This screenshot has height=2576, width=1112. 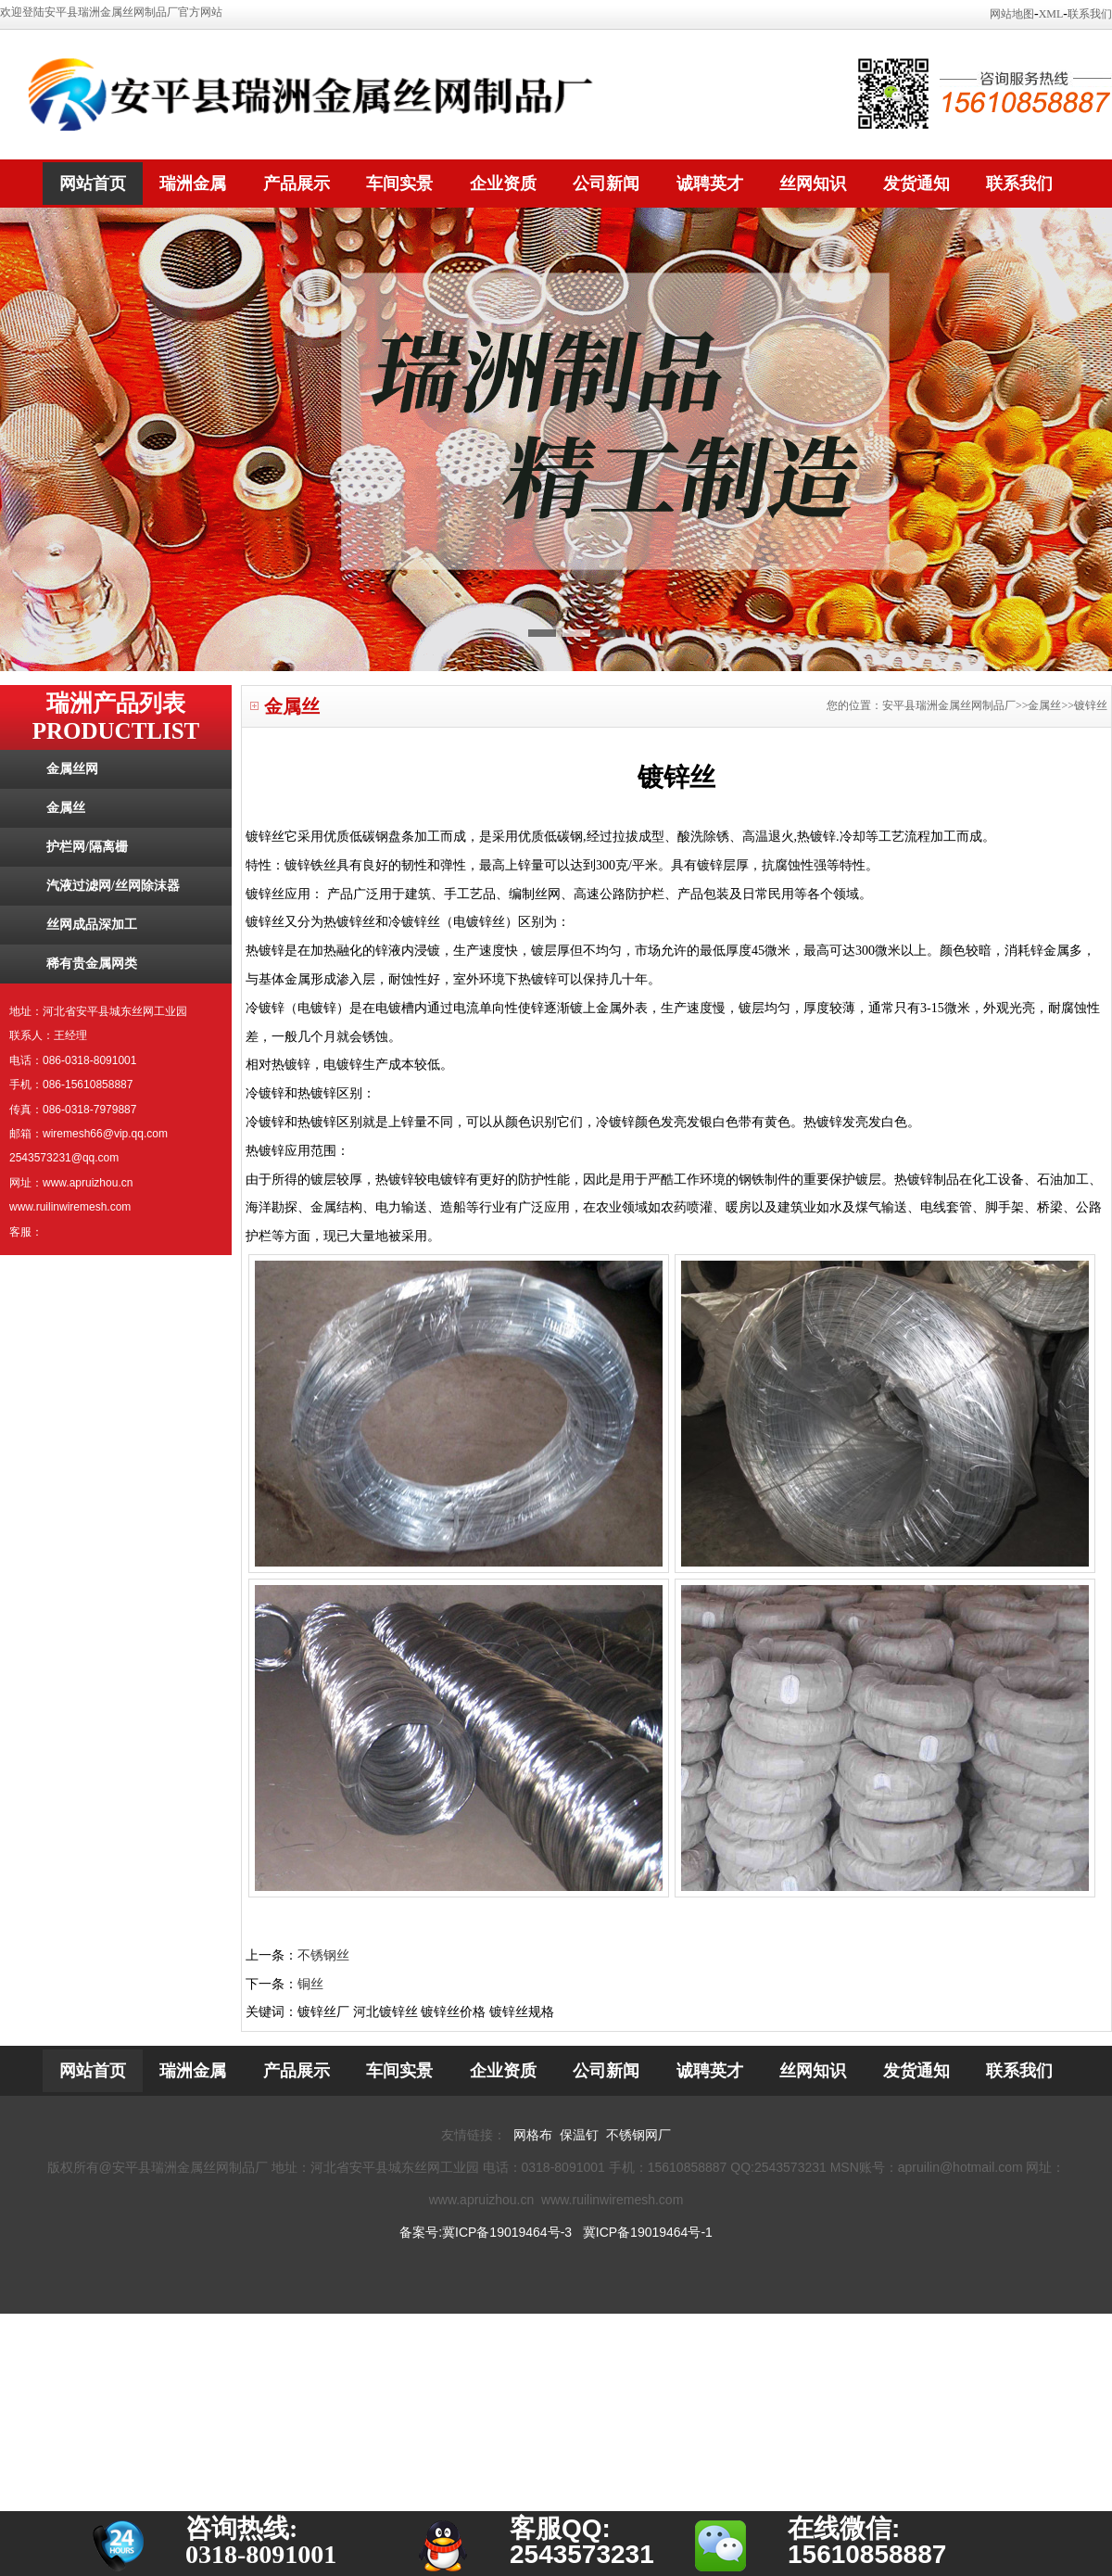 What do you see at coordinates (1012, 13) in the screenshot?
I see `网站地图` at bounding box center [1012, 13].